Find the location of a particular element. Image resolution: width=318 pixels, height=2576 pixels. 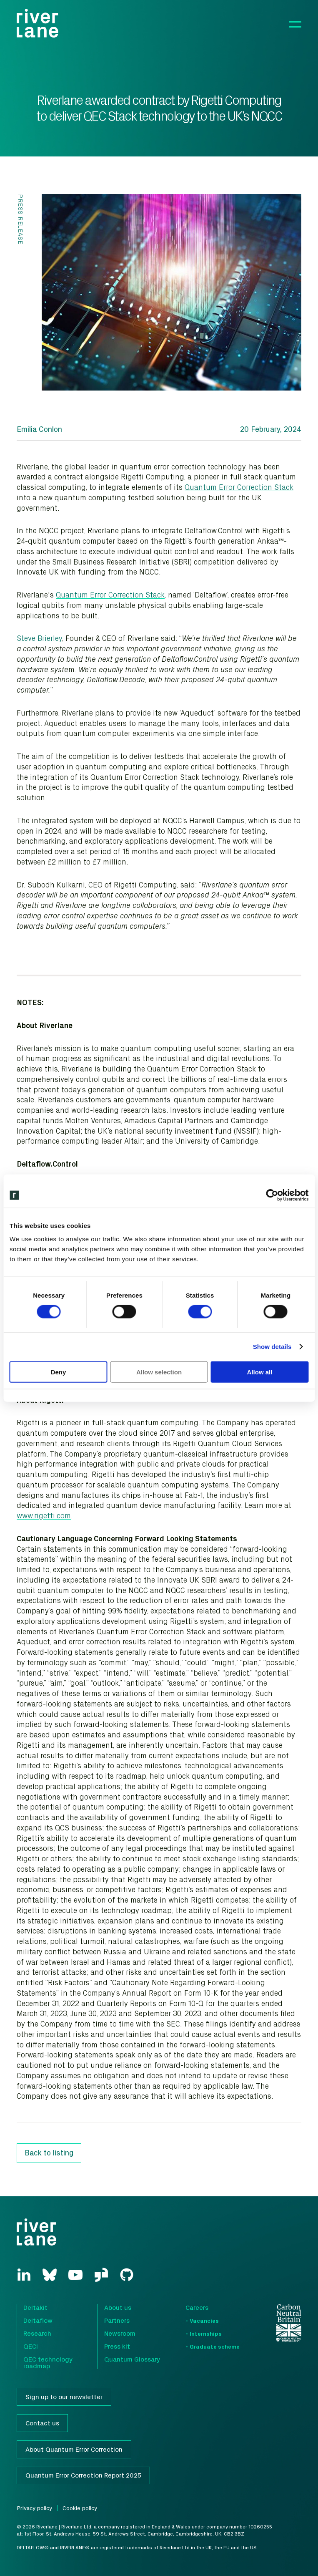

QECi is located at coordinates (30, 2346).